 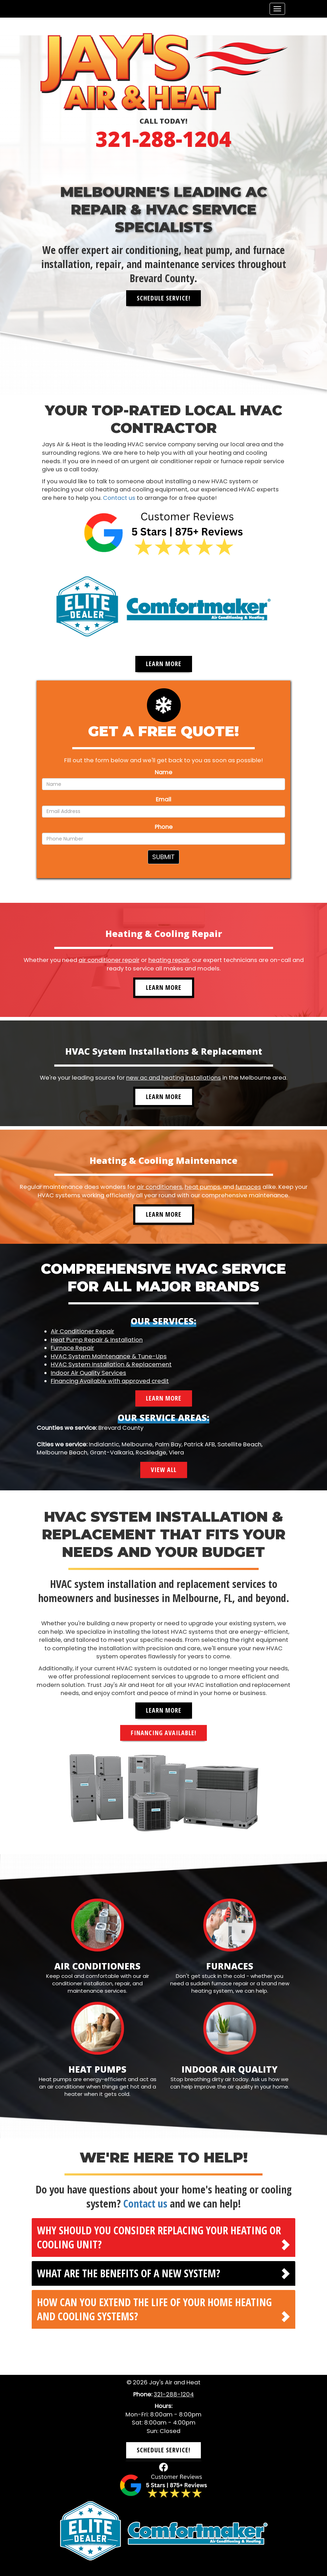 I want to click on air conditioner repair, so click(x=109, y=960).